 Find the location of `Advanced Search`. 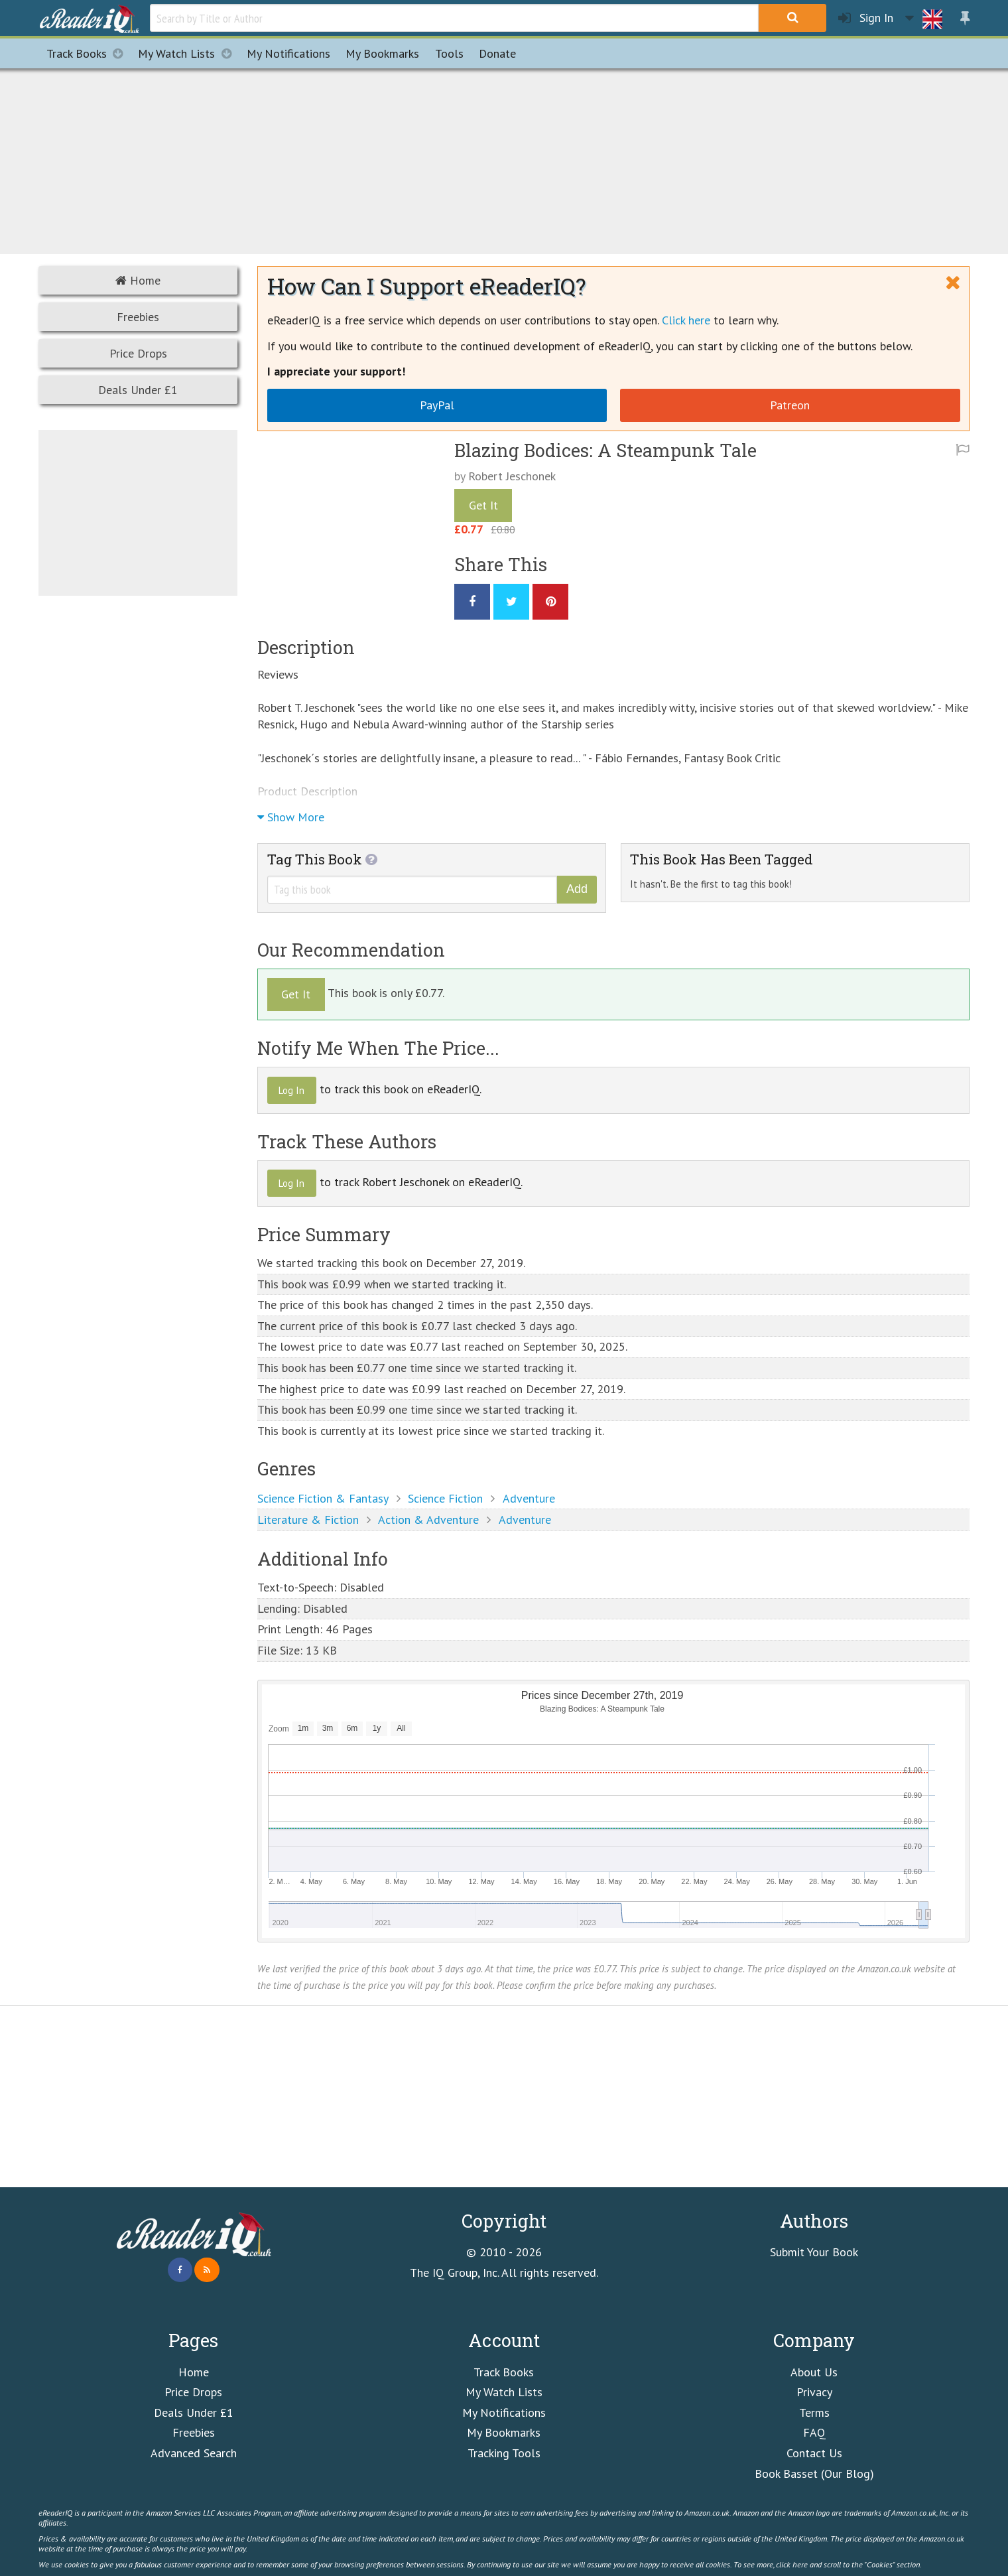

Advanced Search is located at coordinates (194, 2453).